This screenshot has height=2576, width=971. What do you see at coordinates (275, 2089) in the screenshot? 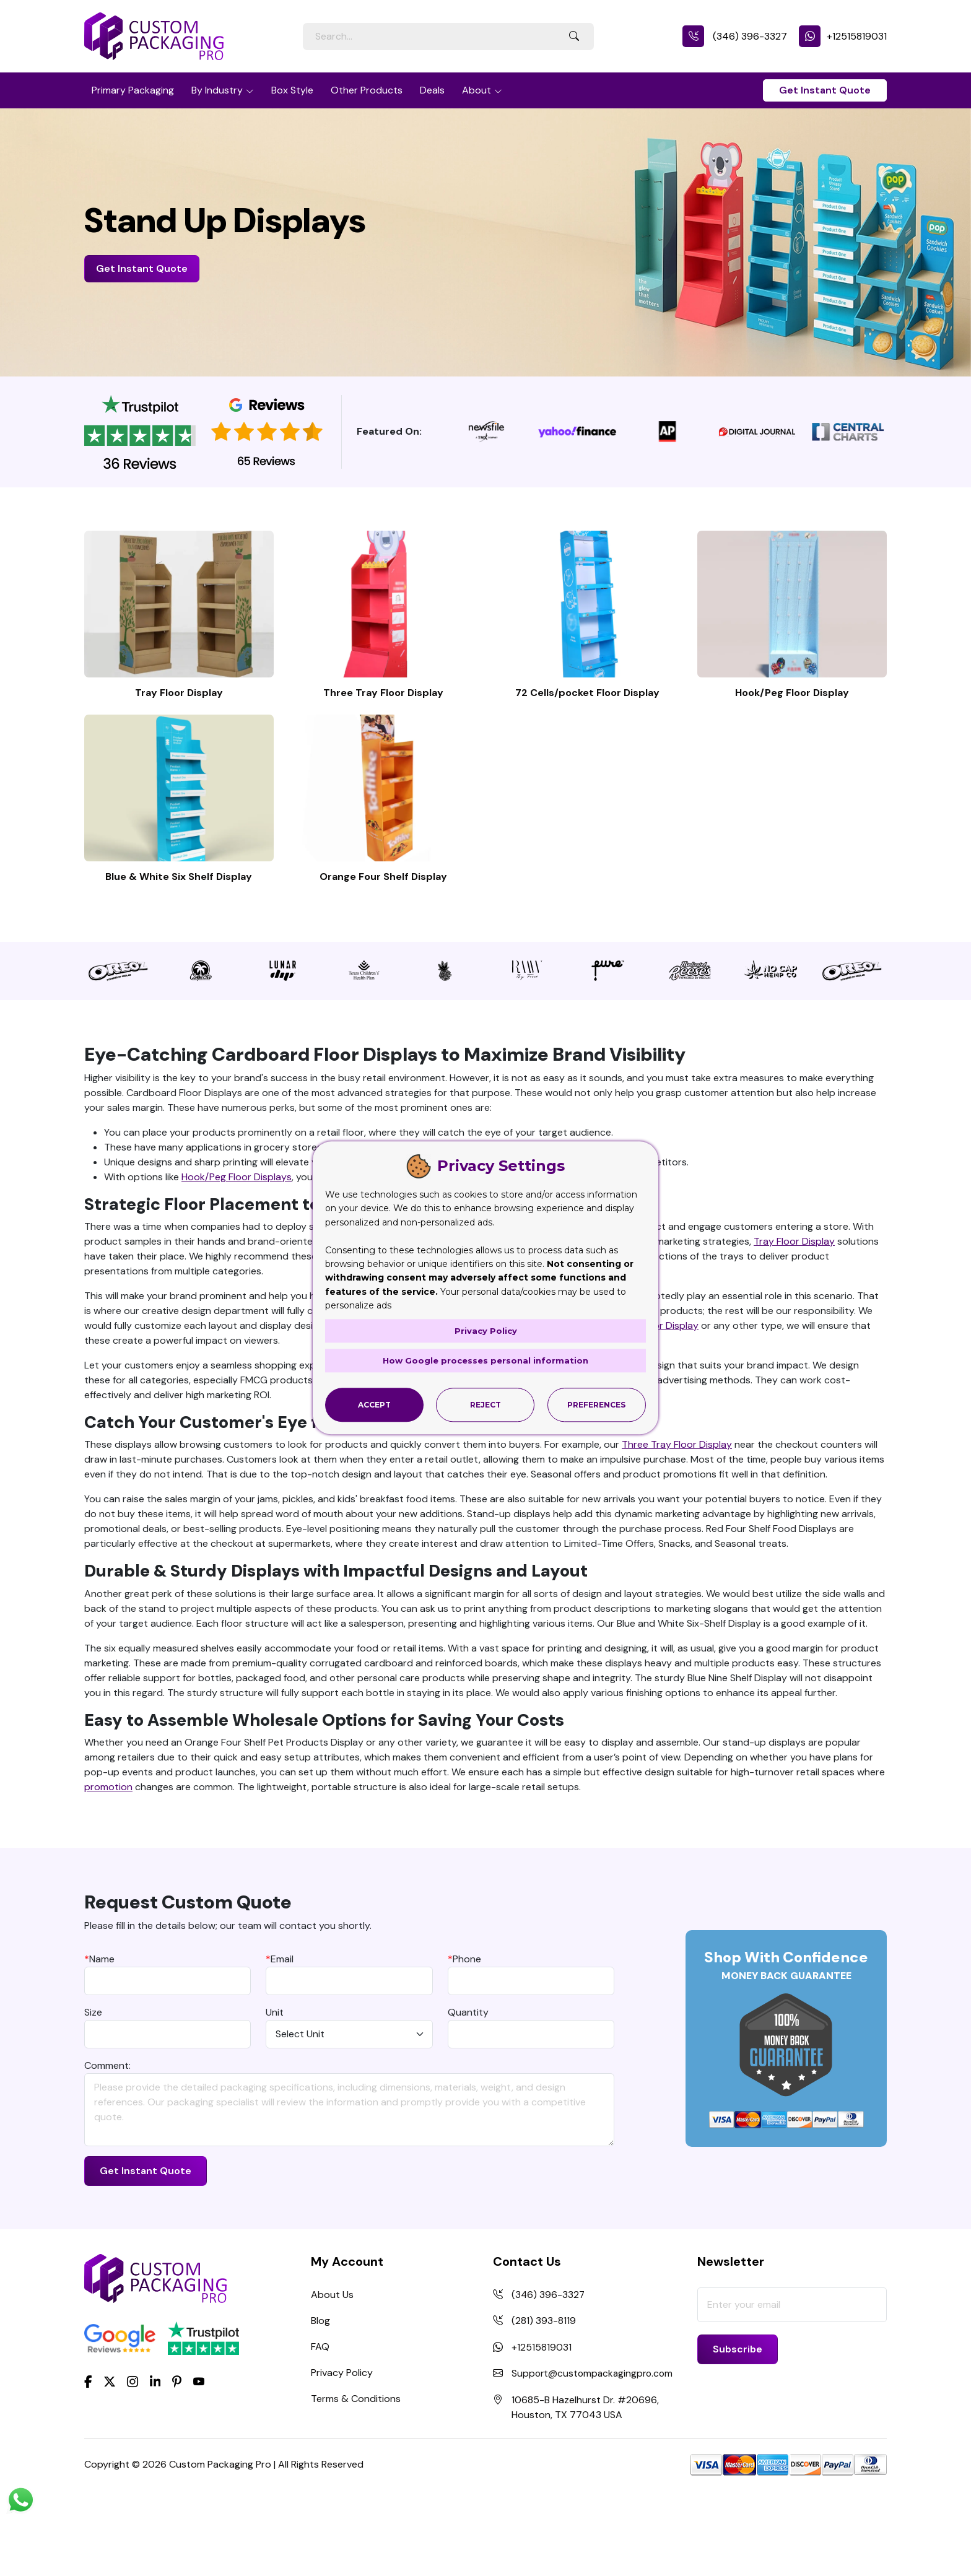
I see `Unit` at bounding box center [275, 2089].